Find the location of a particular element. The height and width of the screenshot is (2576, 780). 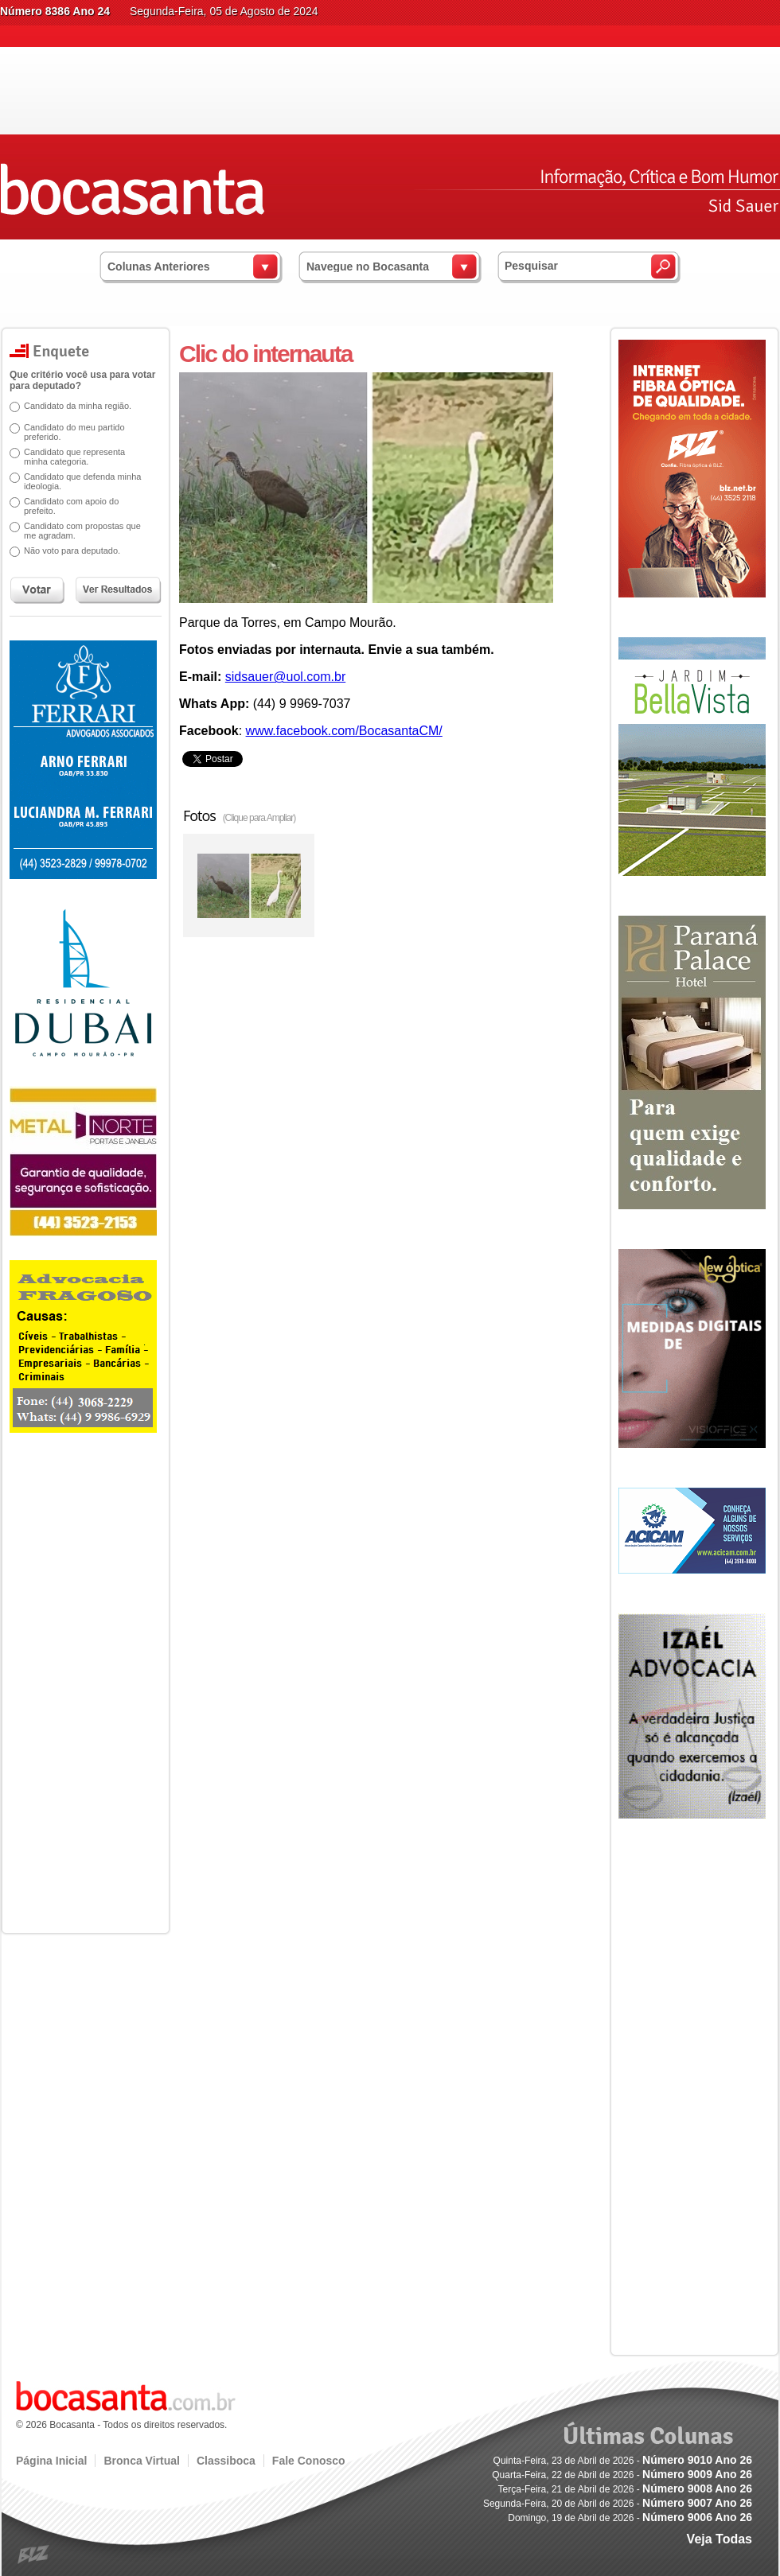

Veja Todas is located at coordinates (719, 2539).